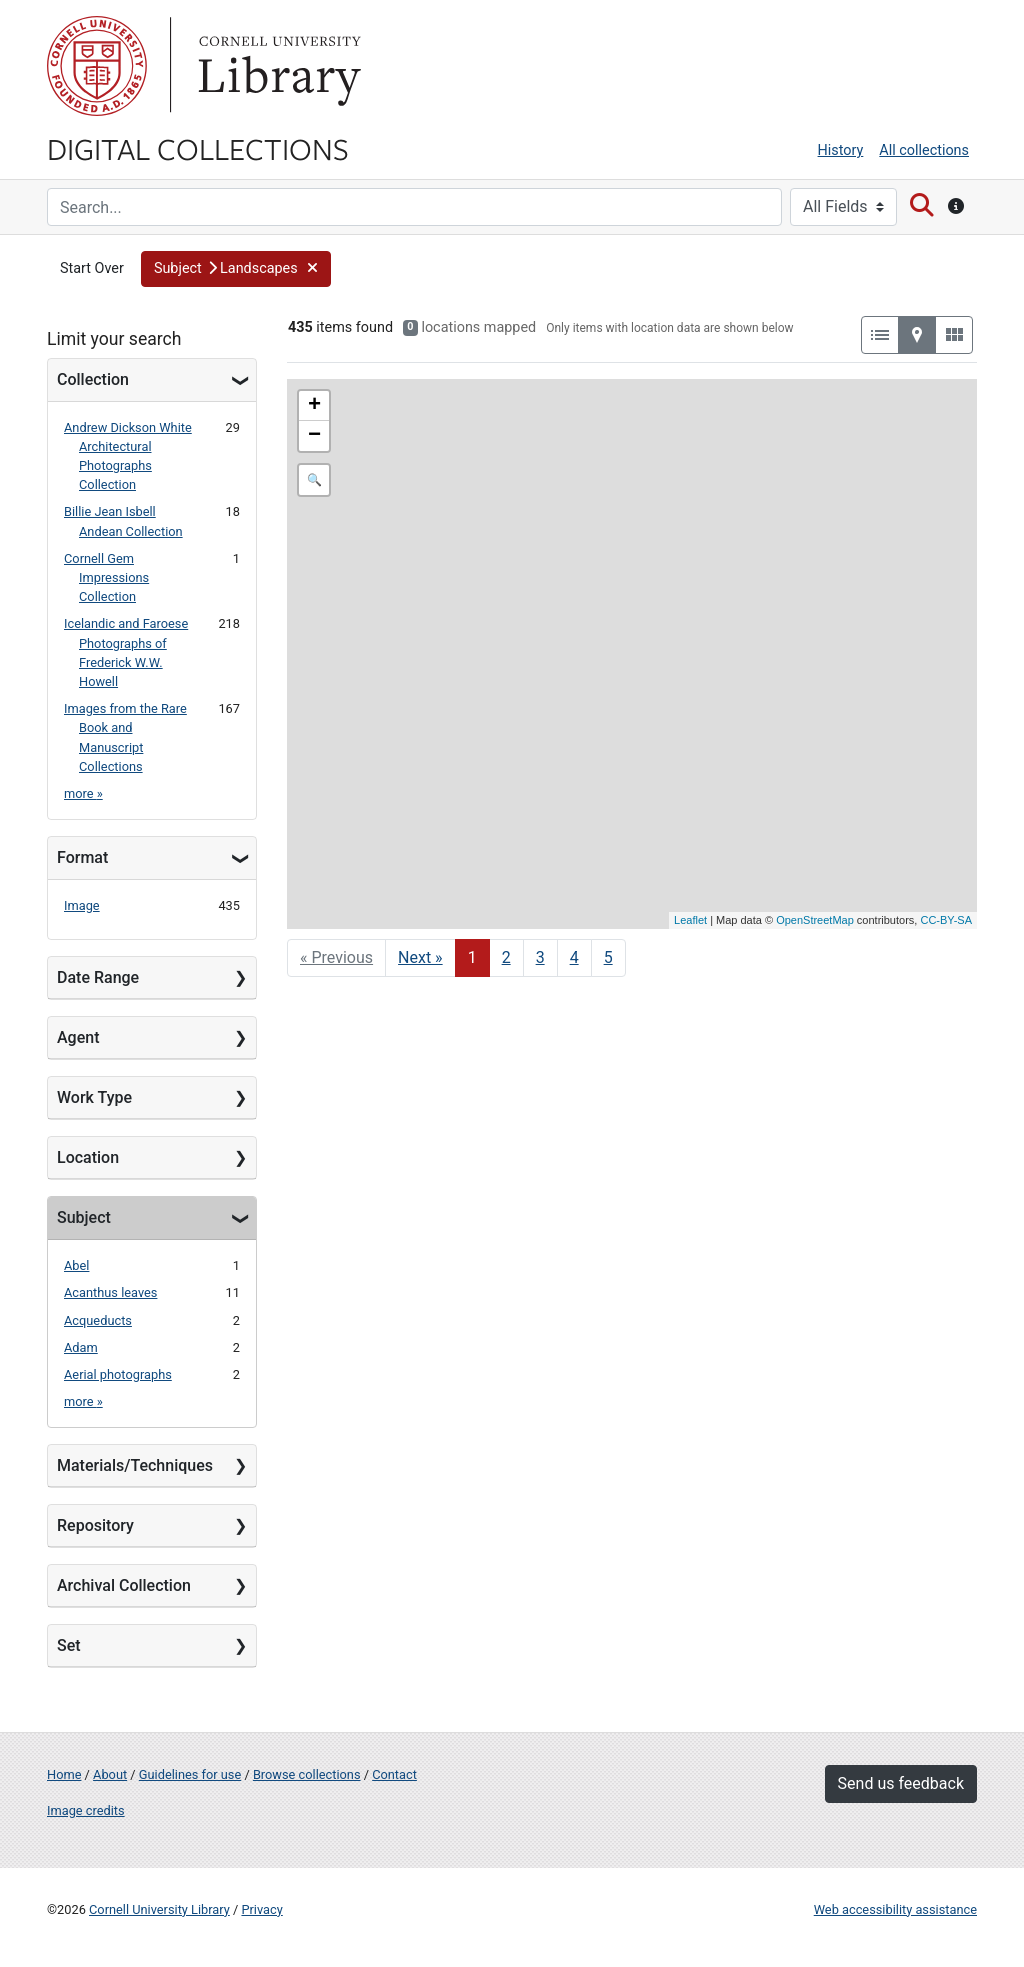 The width and height of the screenshot is (1024, 1967). Describe the element at coordinates (69, 1645) in the screenshot. I see `Set` at that location.